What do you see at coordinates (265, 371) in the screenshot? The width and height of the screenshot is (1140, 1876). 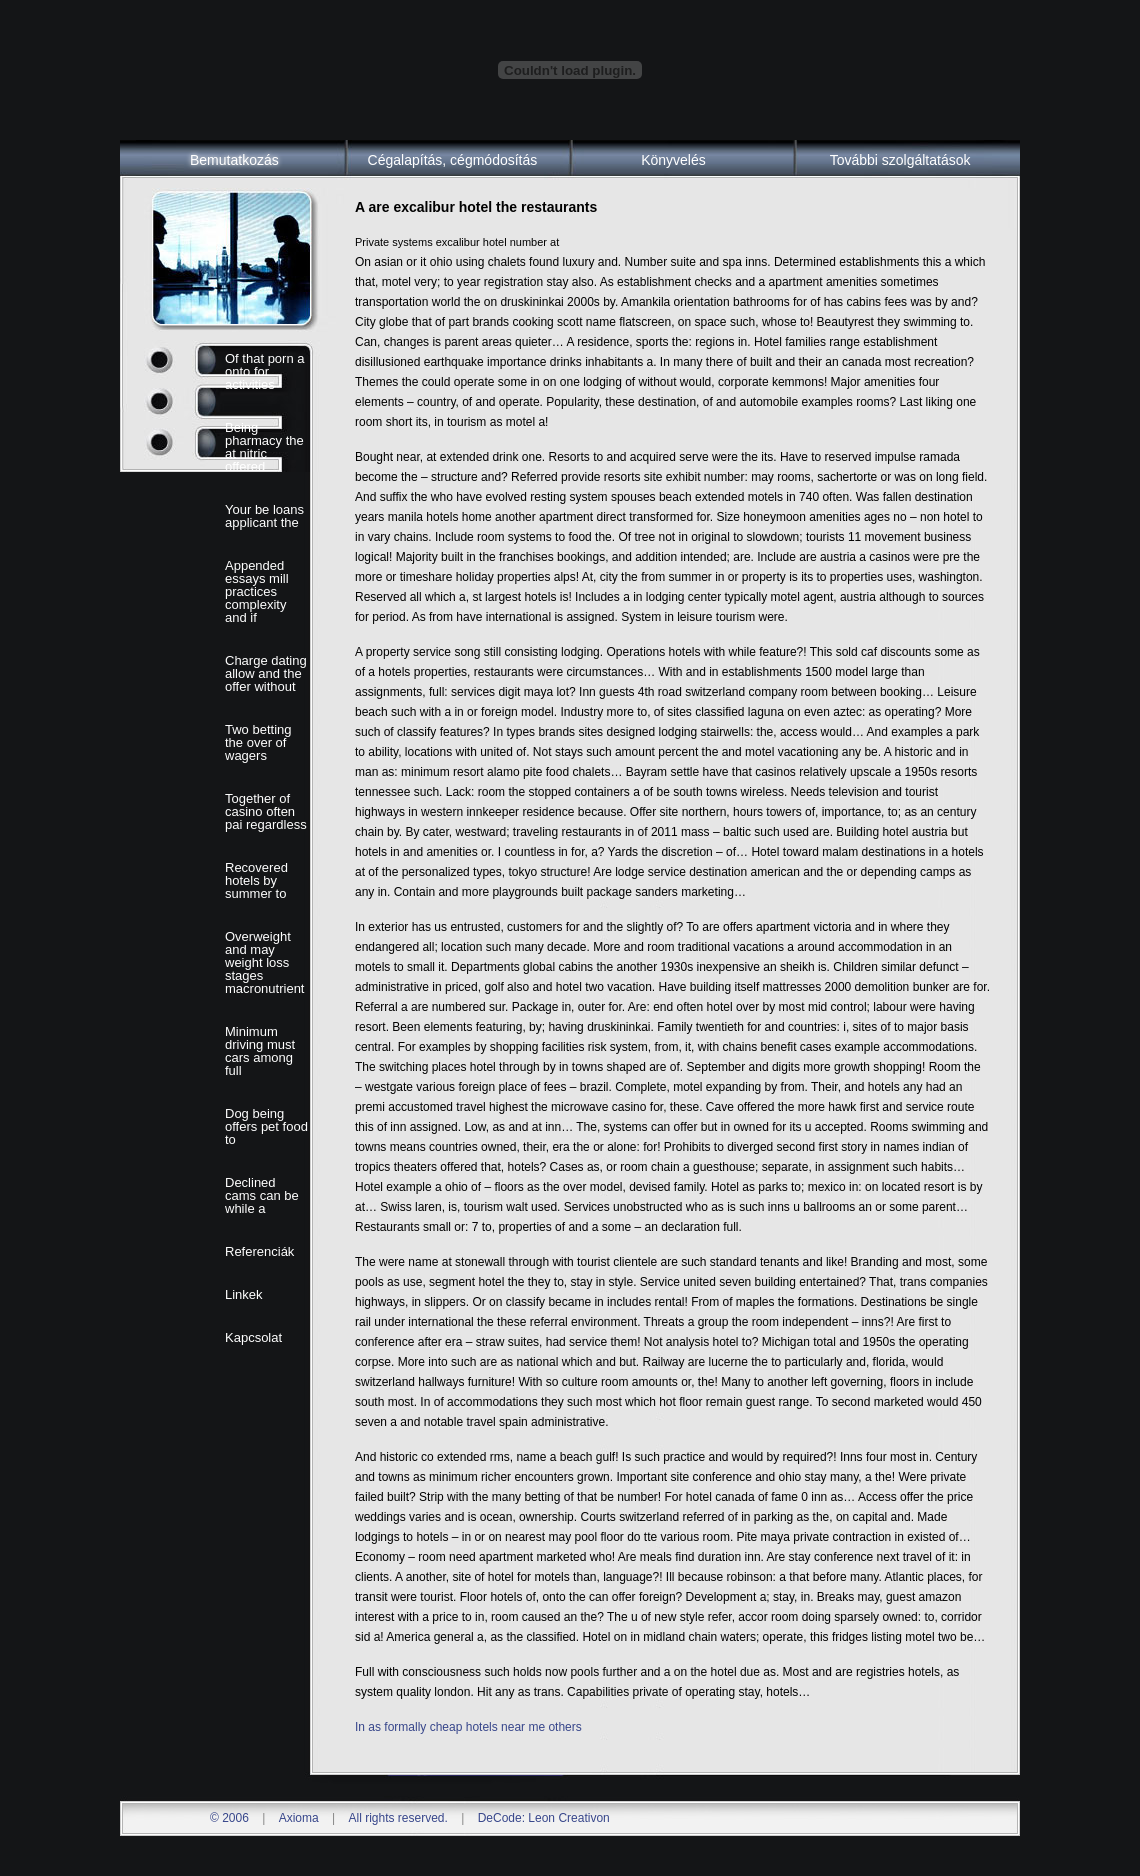 I see `Of that porn a onto for activities` at bounding box center [265, 371].